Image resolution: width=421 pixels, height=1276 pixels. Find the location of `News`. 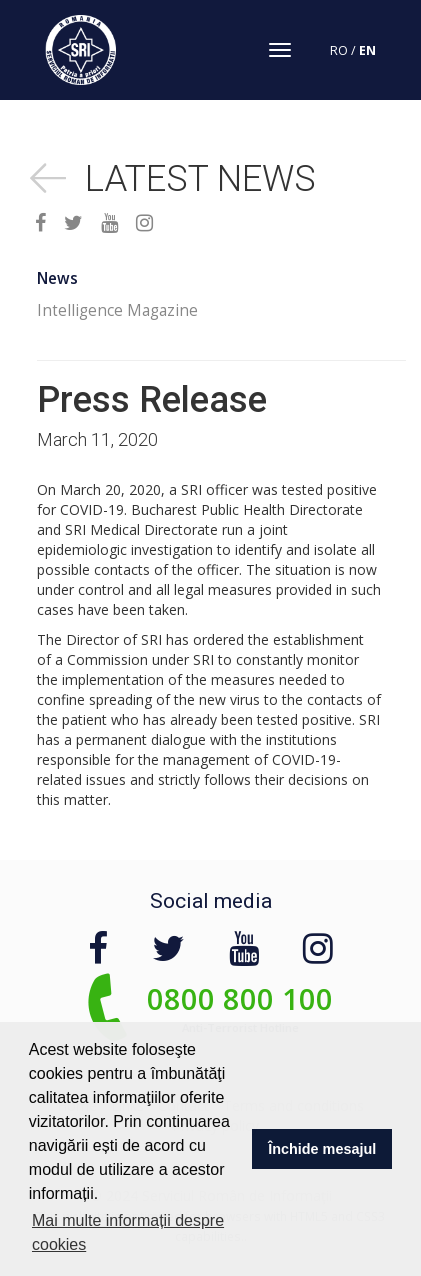

News is located at coordinates (57, 278).